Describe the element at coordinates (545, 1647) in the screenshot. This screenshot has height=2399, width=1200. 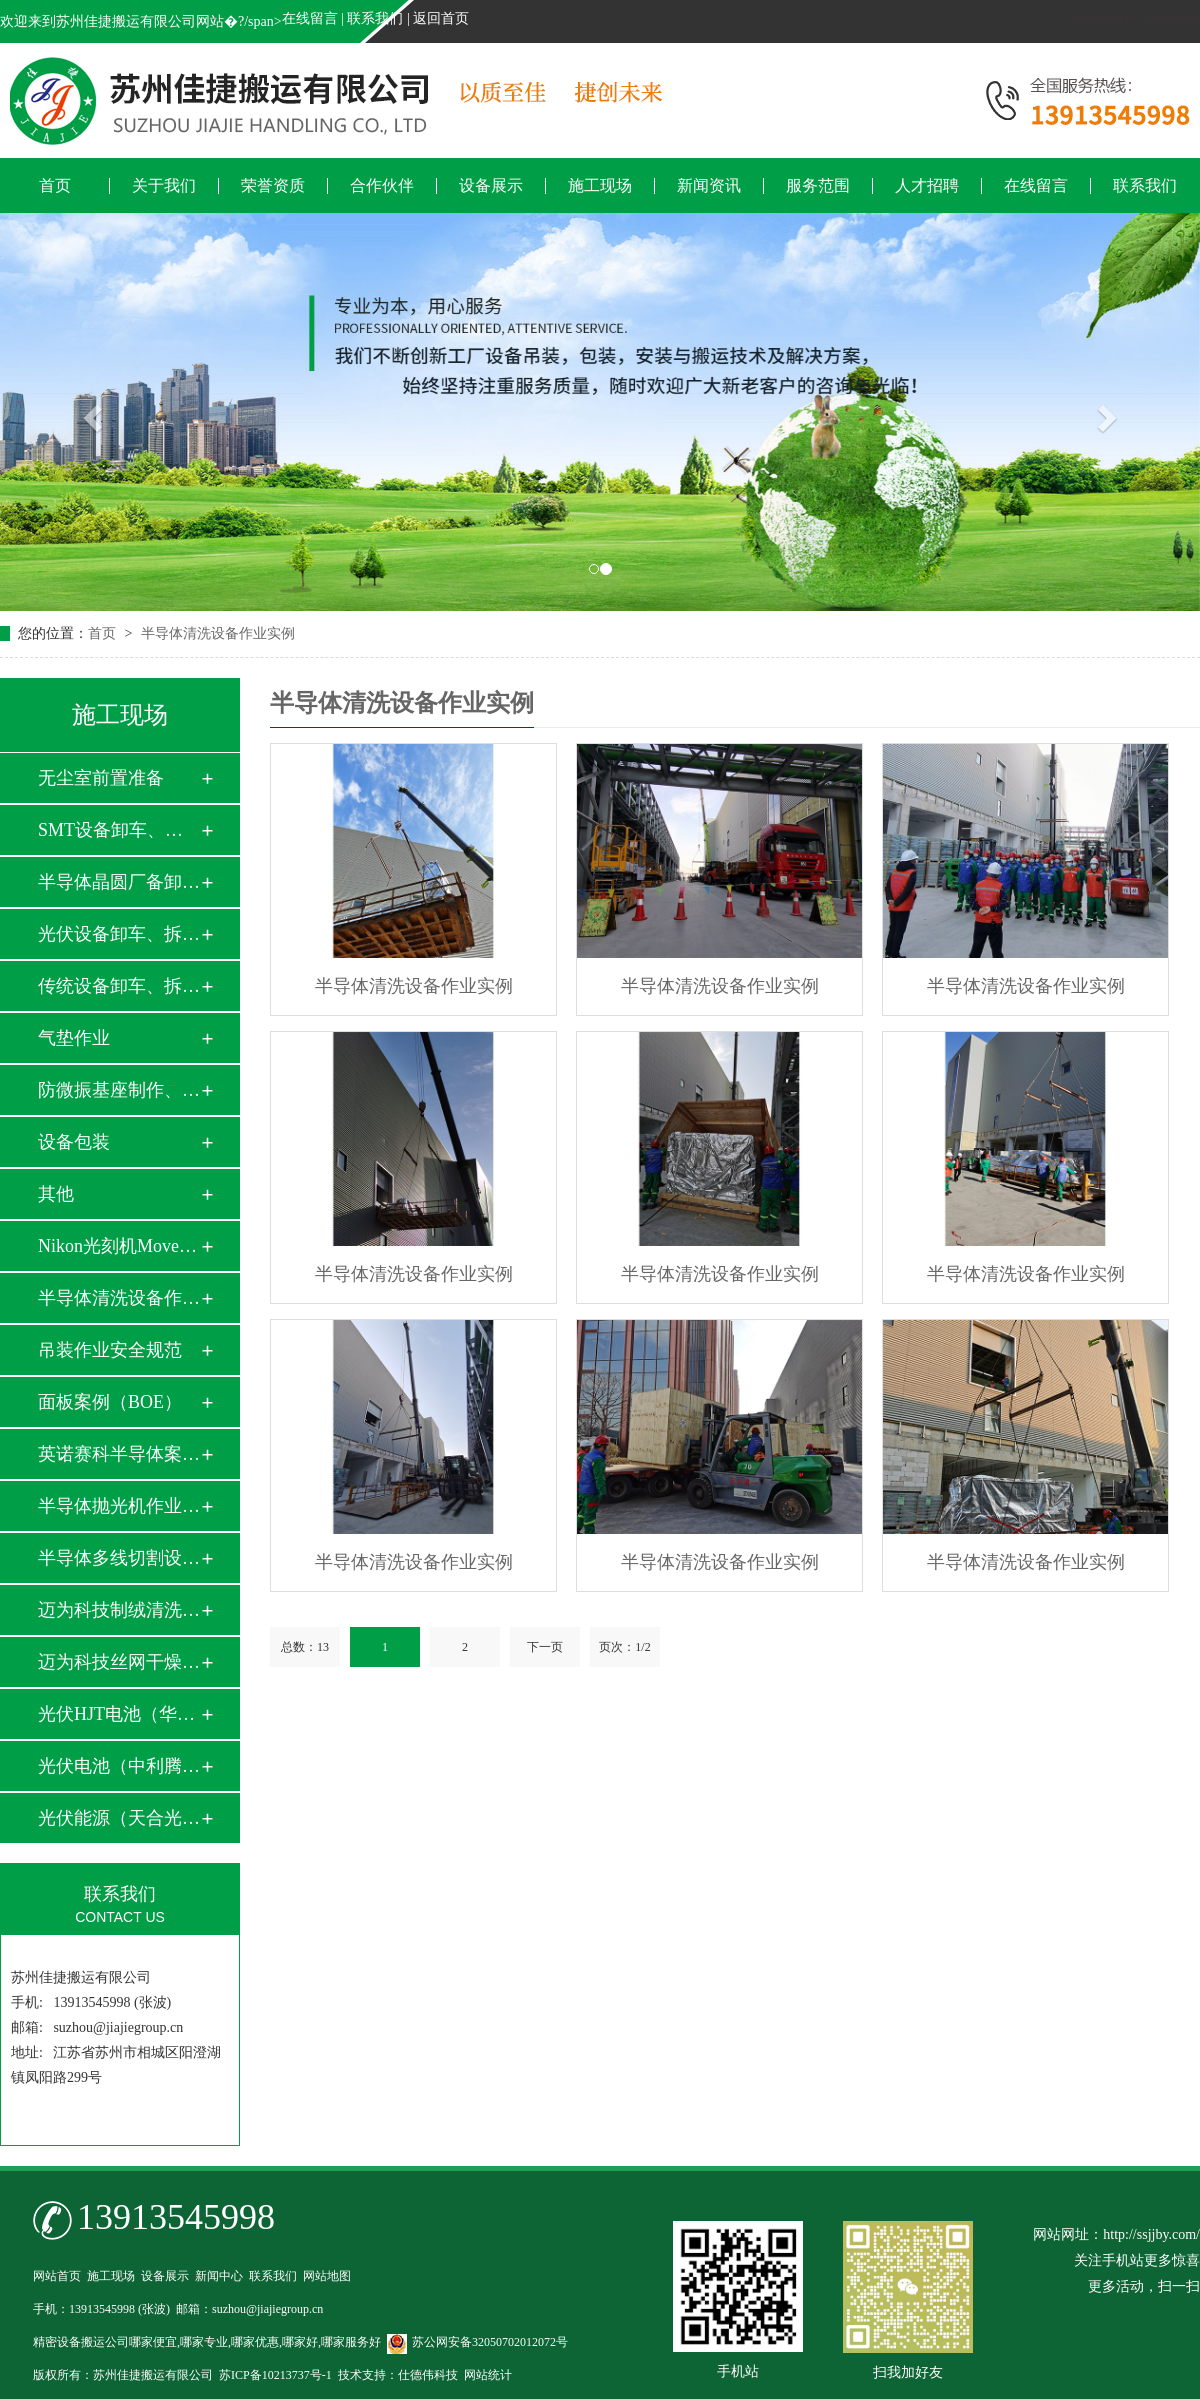
I see `下一页` at that location.